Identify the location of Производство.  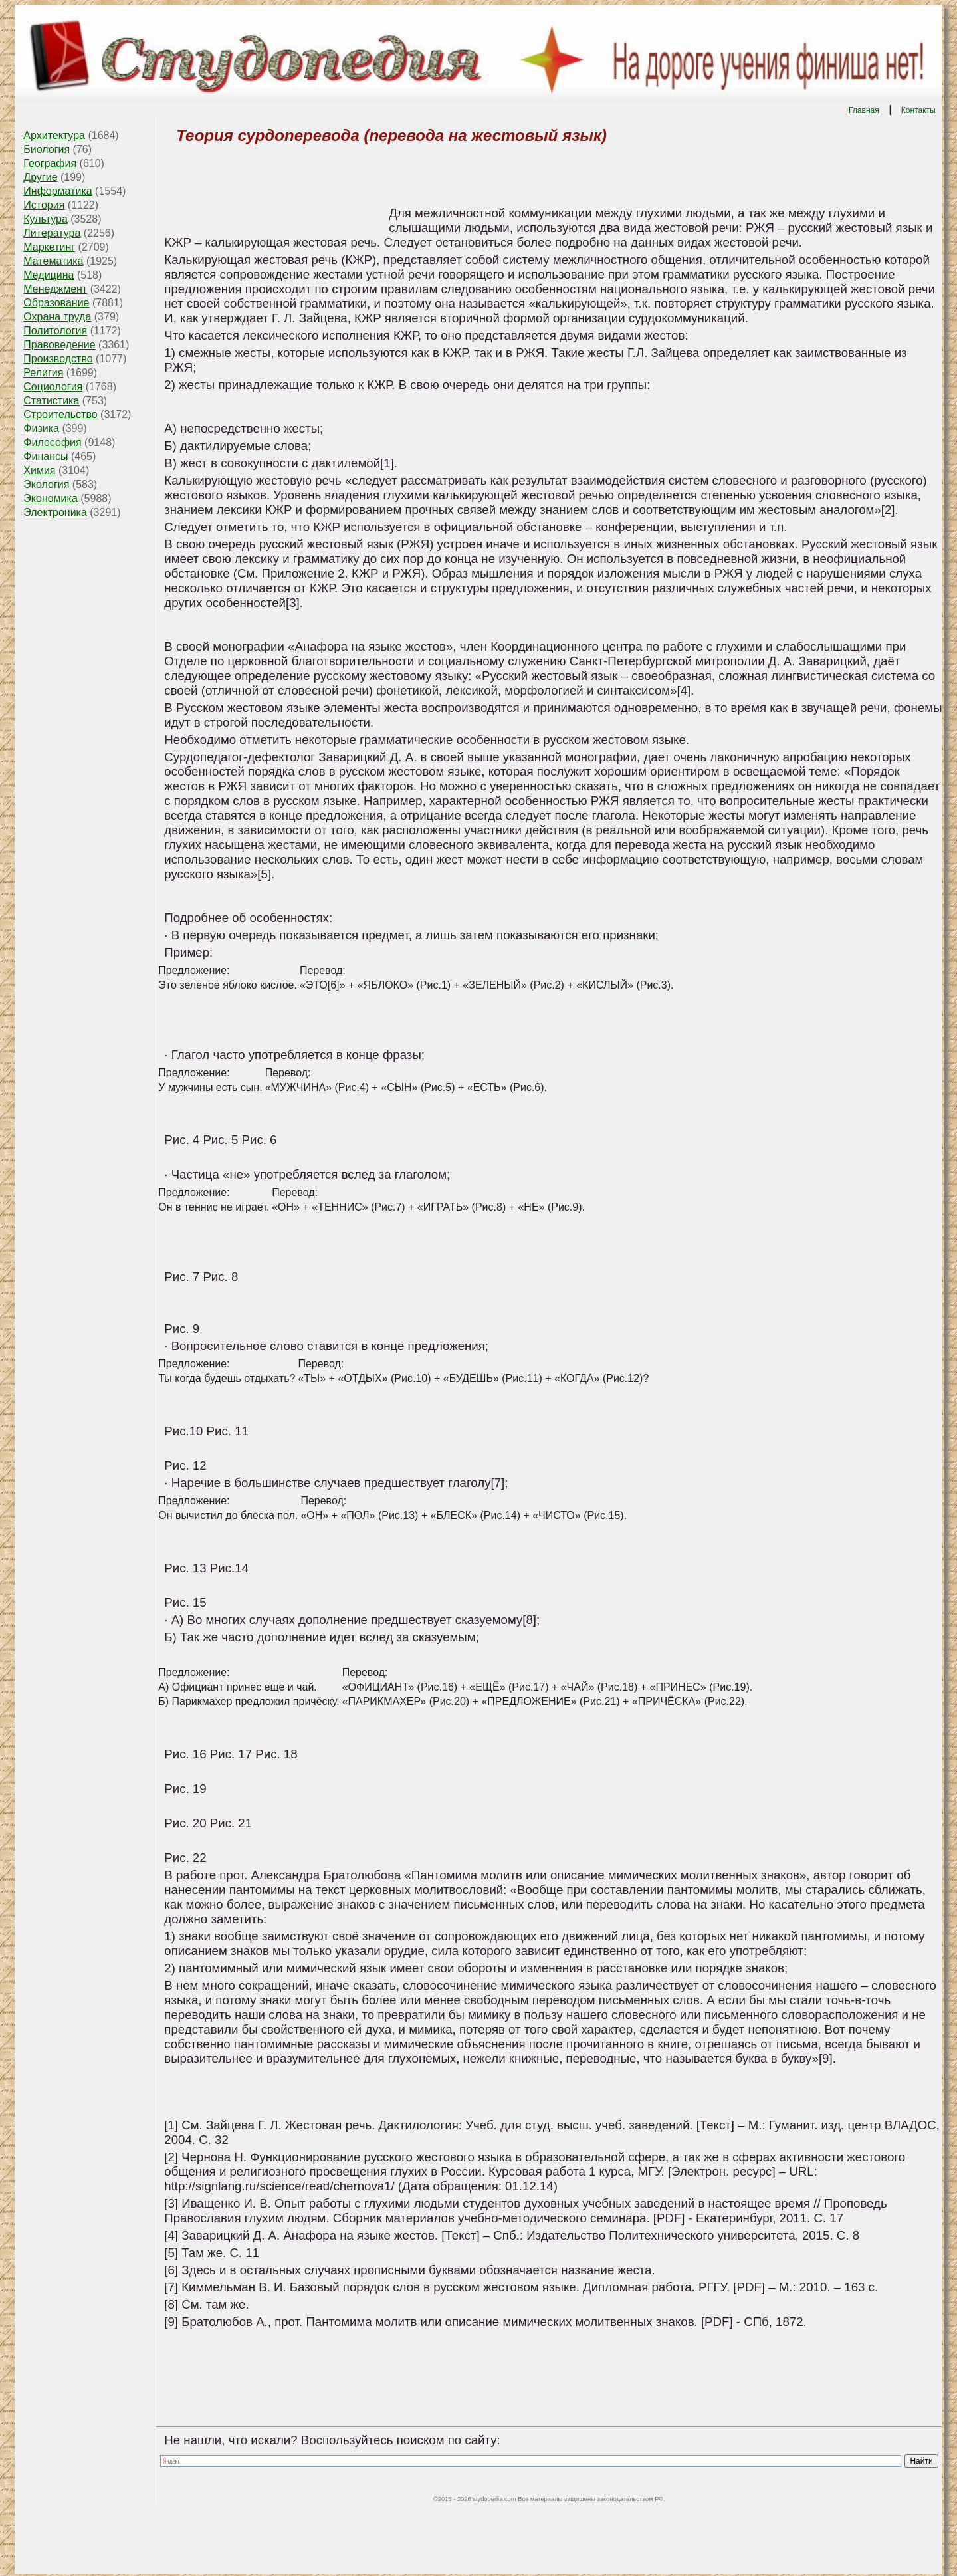
(57, 358).